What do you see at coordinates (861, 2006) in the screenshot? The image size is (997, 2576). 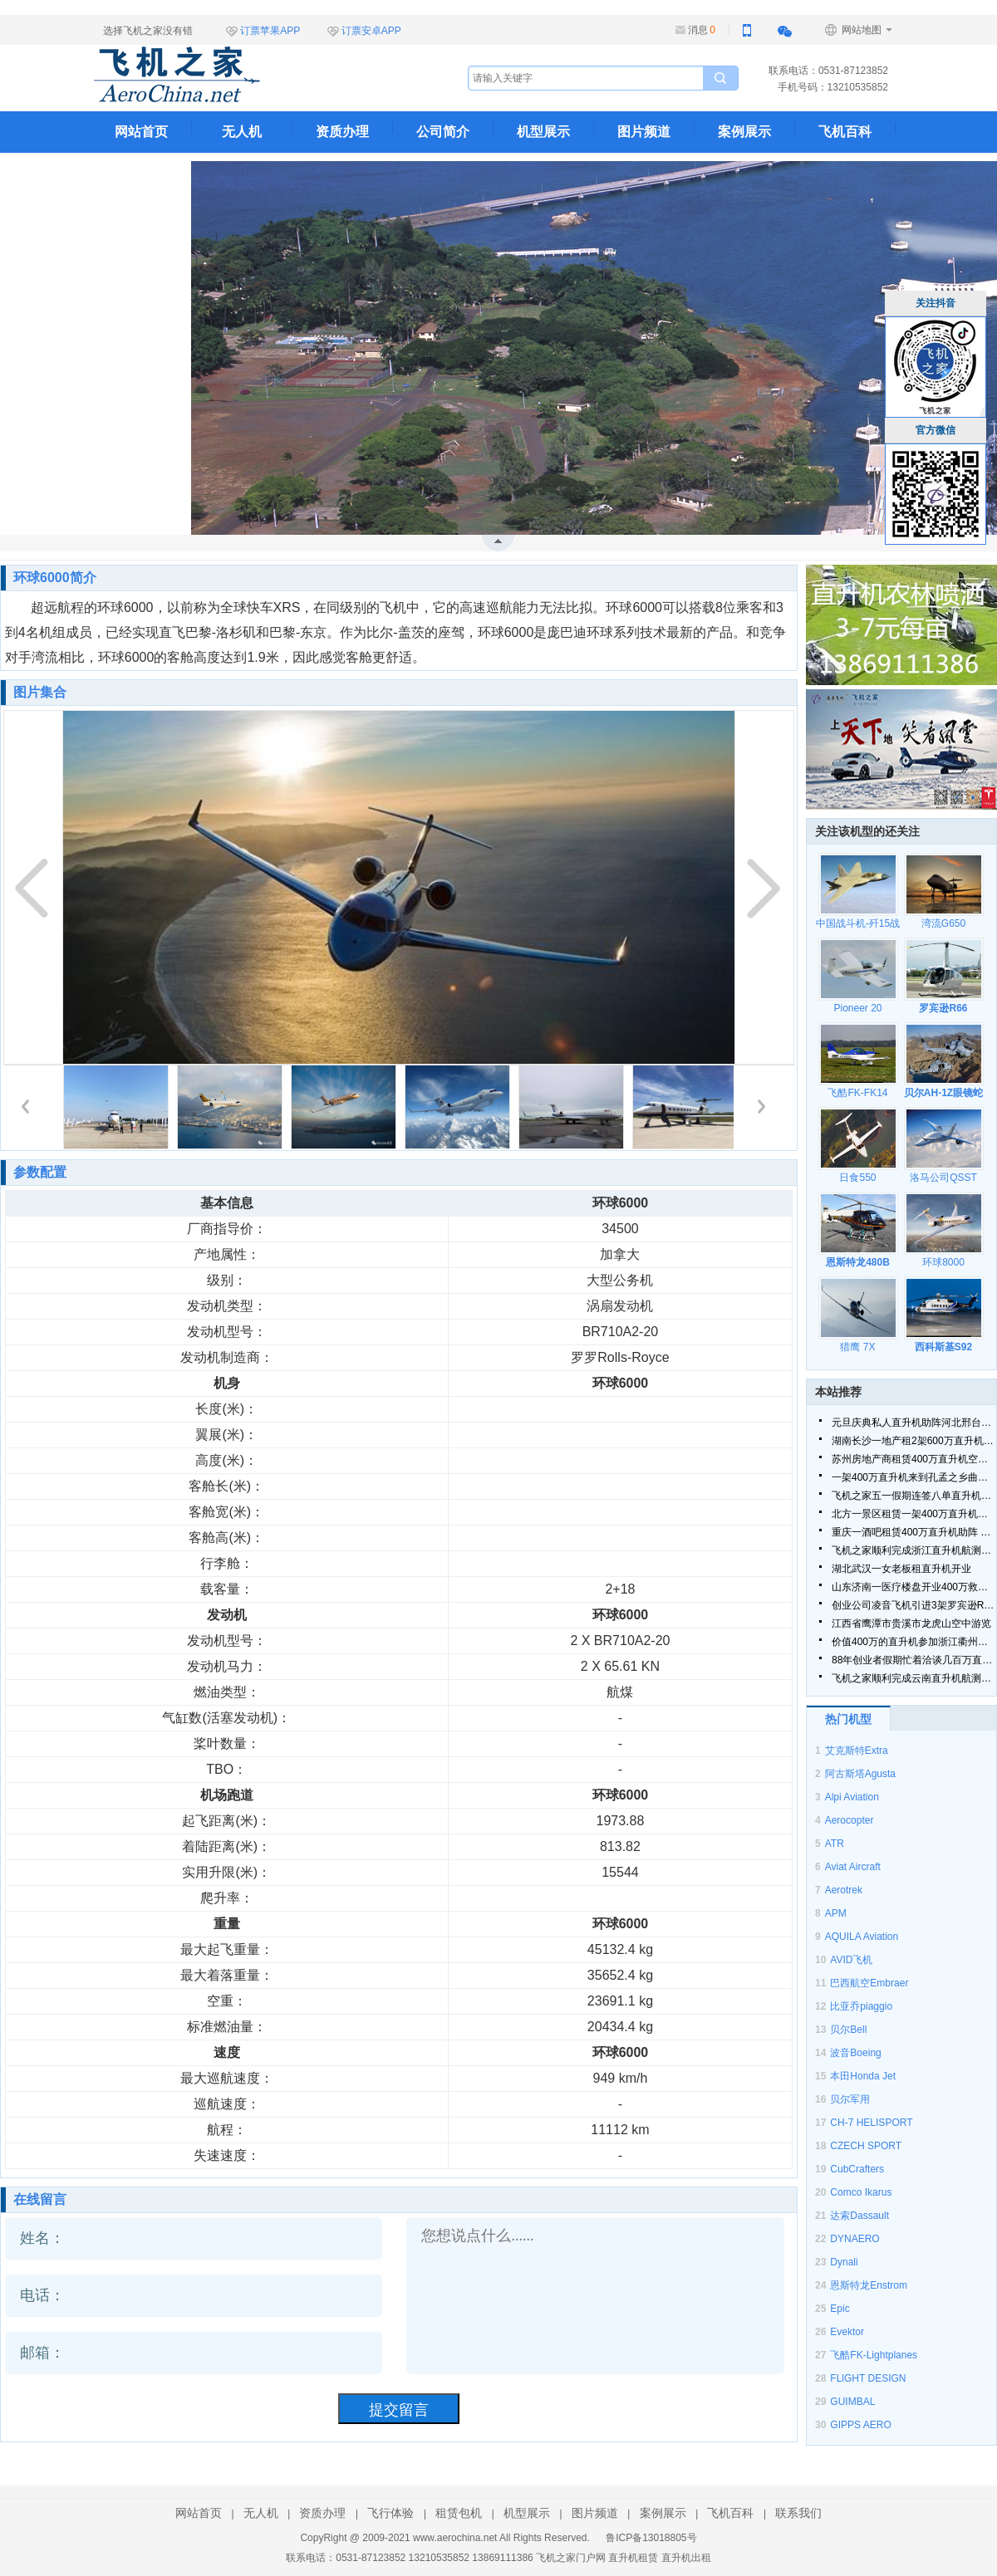 I see `比亚乔piaggio` at bounding box center [861, 2006].